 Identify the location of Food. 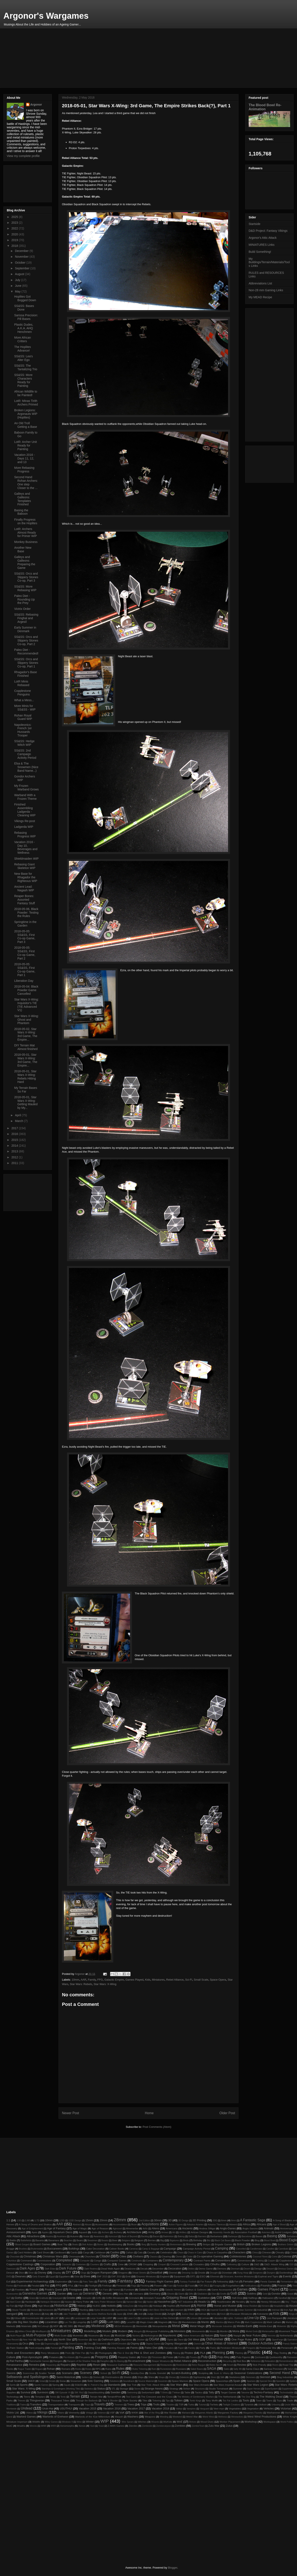
(191, 2285).